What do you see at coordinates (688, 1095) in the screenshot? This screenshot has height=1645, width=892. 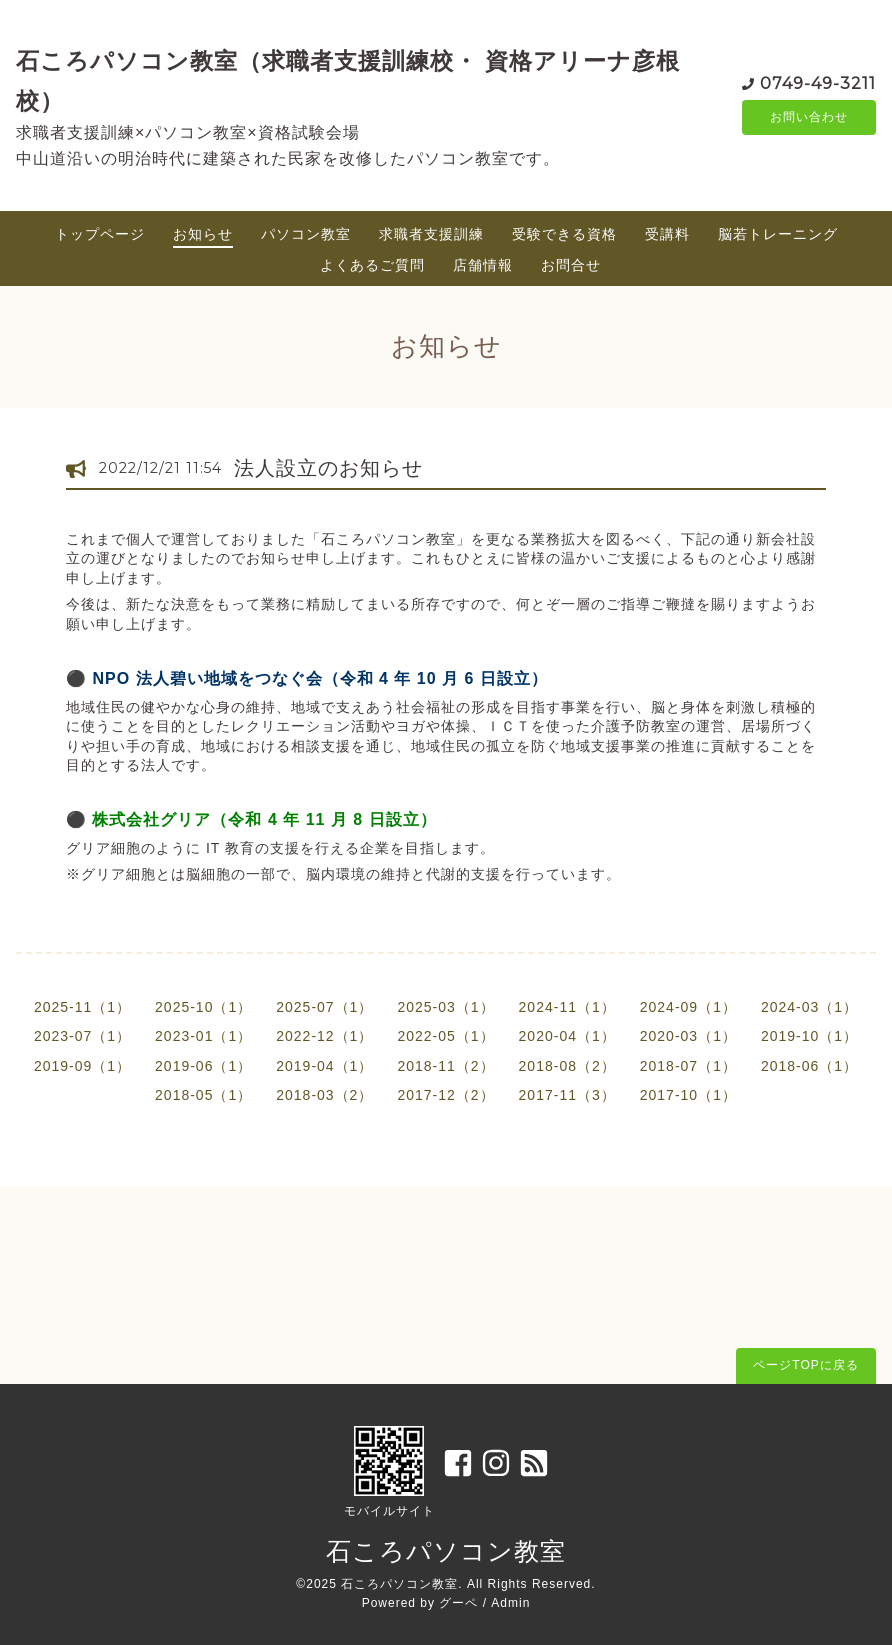 I see `2017-10（1）` at bounding box center [688, 1095].